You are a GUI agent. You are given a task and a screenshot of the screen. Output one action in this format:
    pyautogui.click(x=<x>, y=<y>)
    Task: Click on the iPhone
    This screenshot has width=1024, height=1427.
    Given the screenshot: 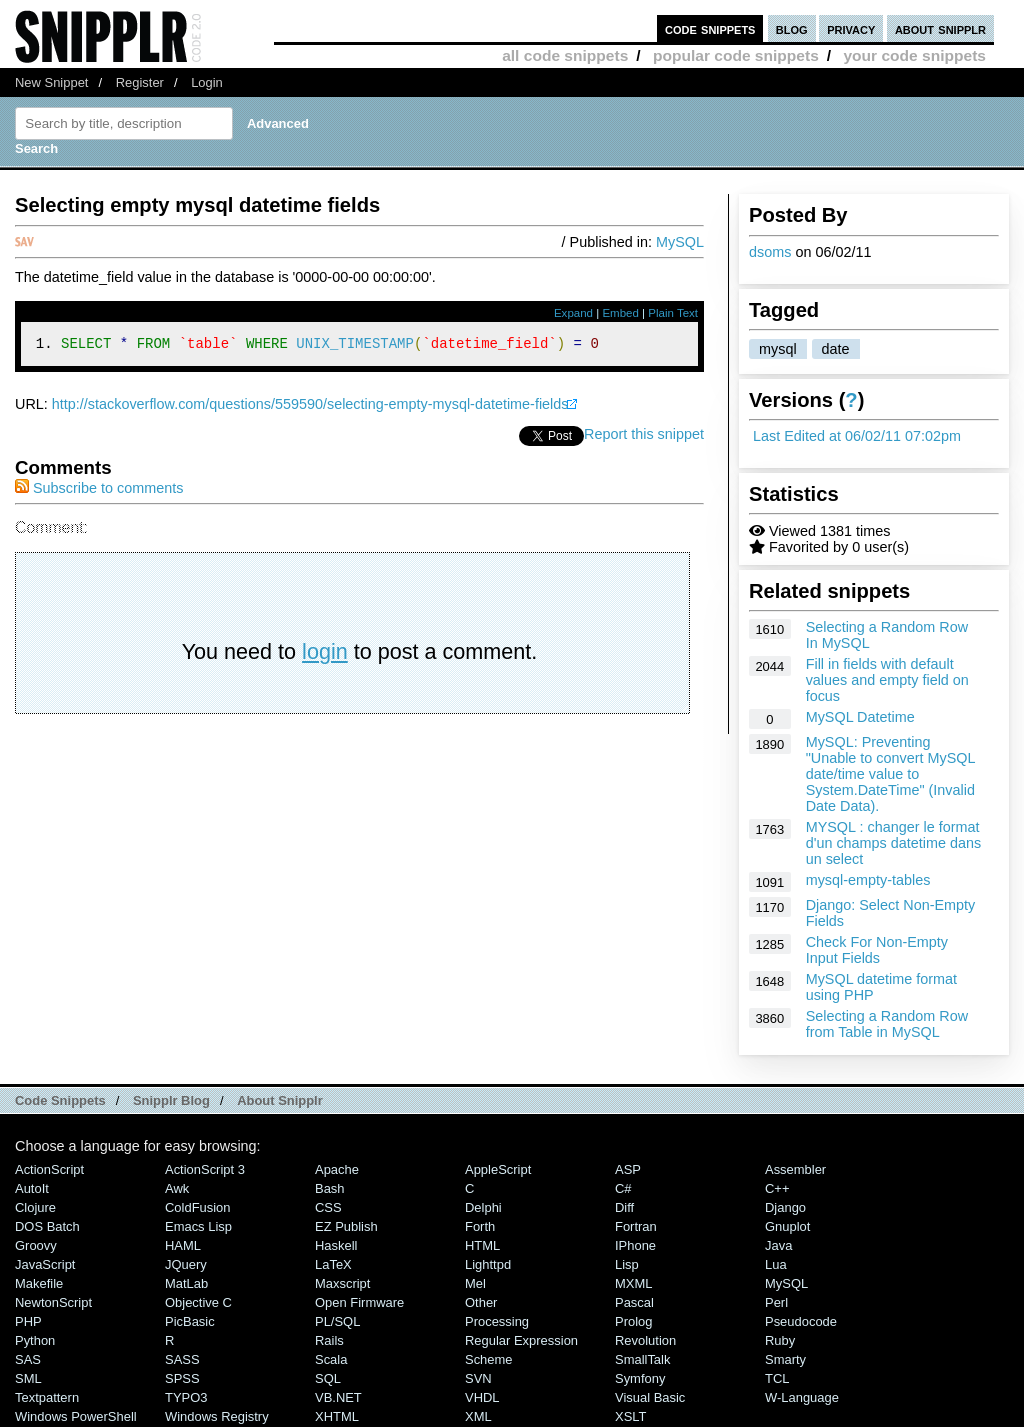 What is the action you would take?
    pyautogui.click(x=635, y=1245)
    